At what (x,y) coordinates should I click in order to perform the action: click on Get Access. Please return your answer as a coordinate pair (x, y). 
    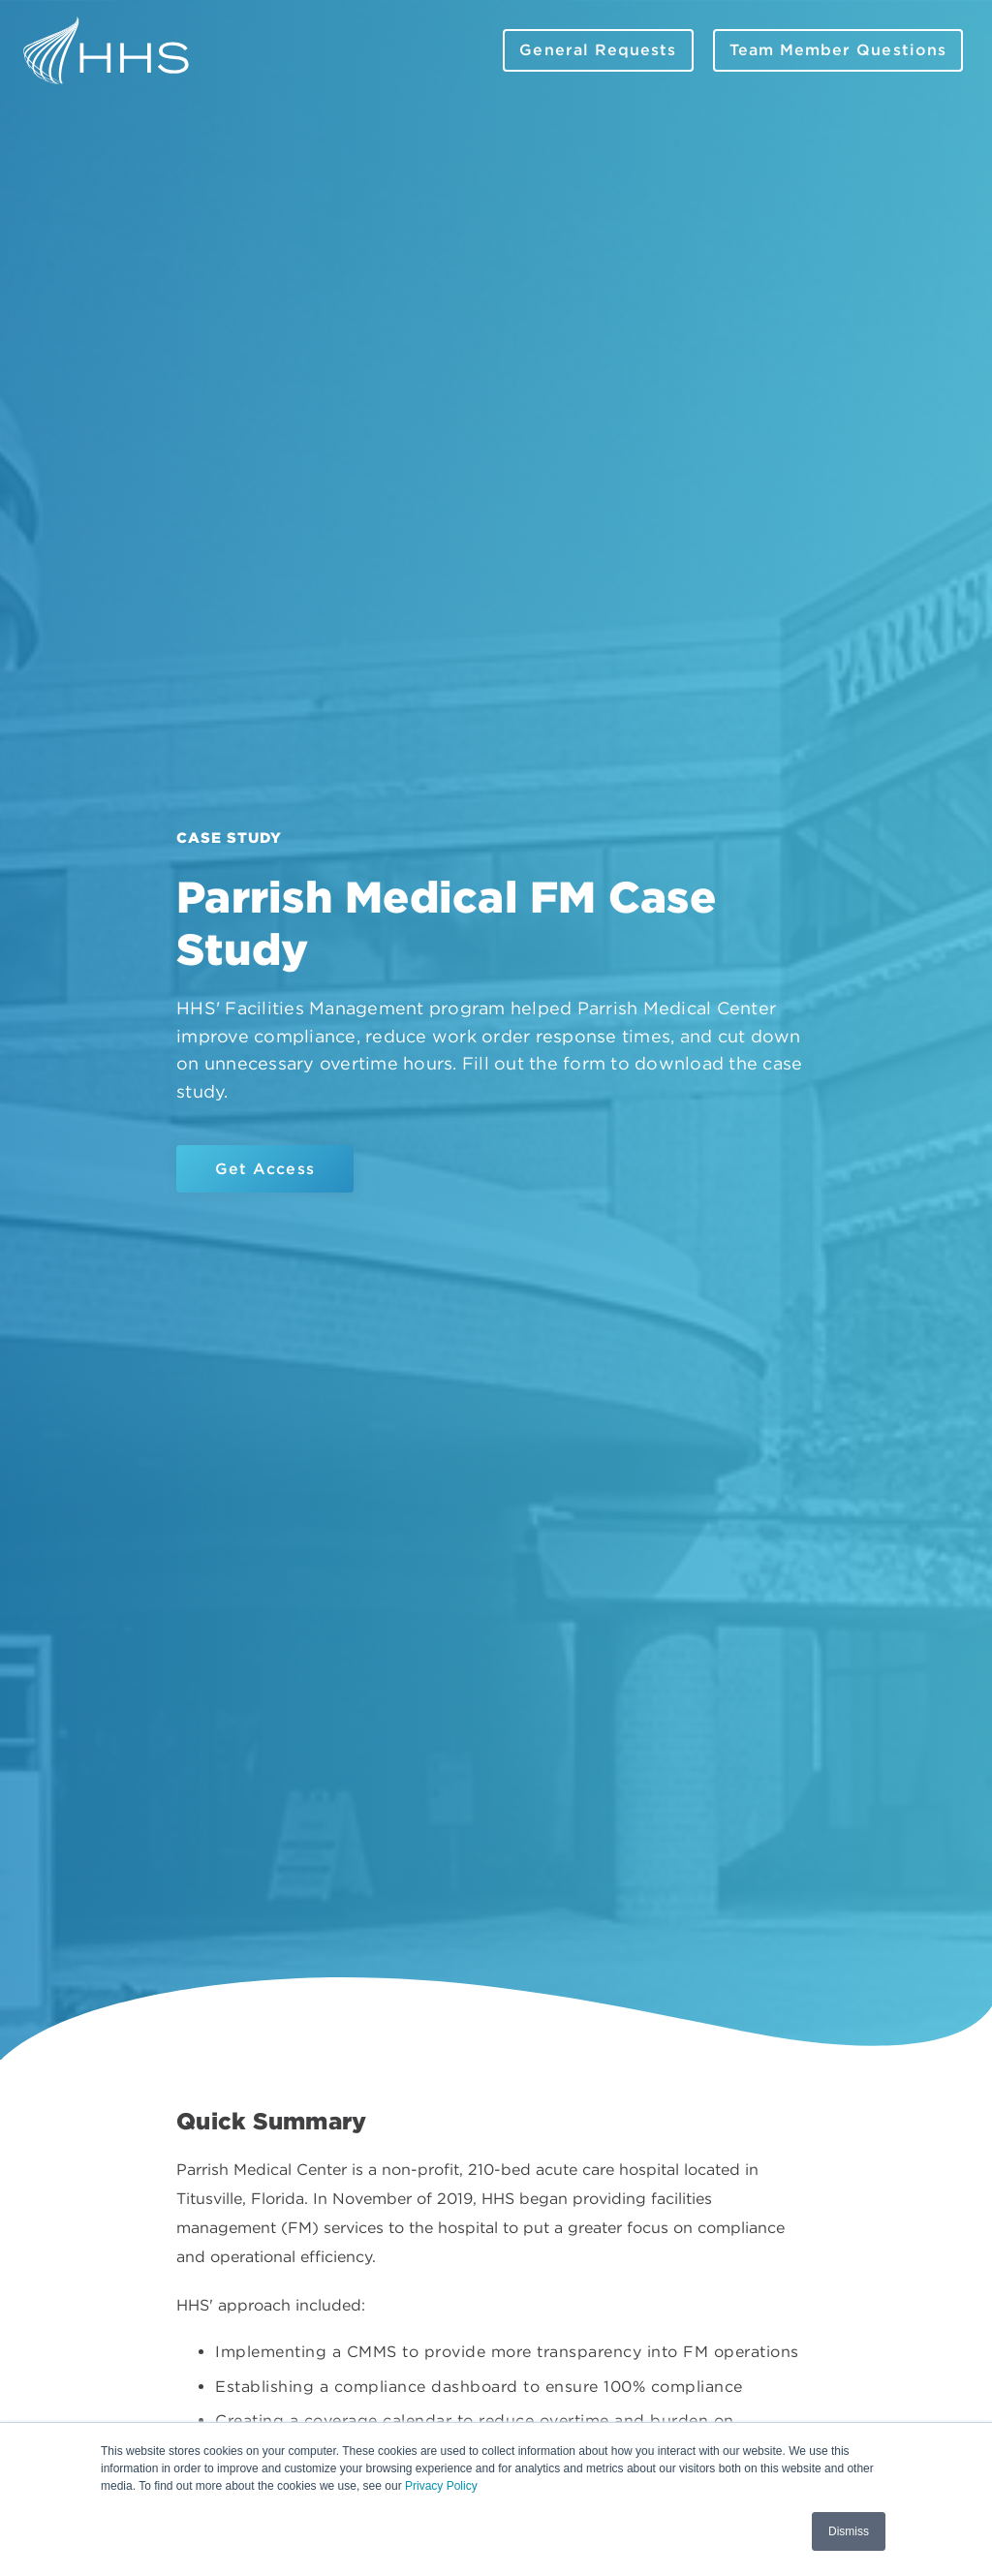
    Looking at the image, I should click on (265, 1169).